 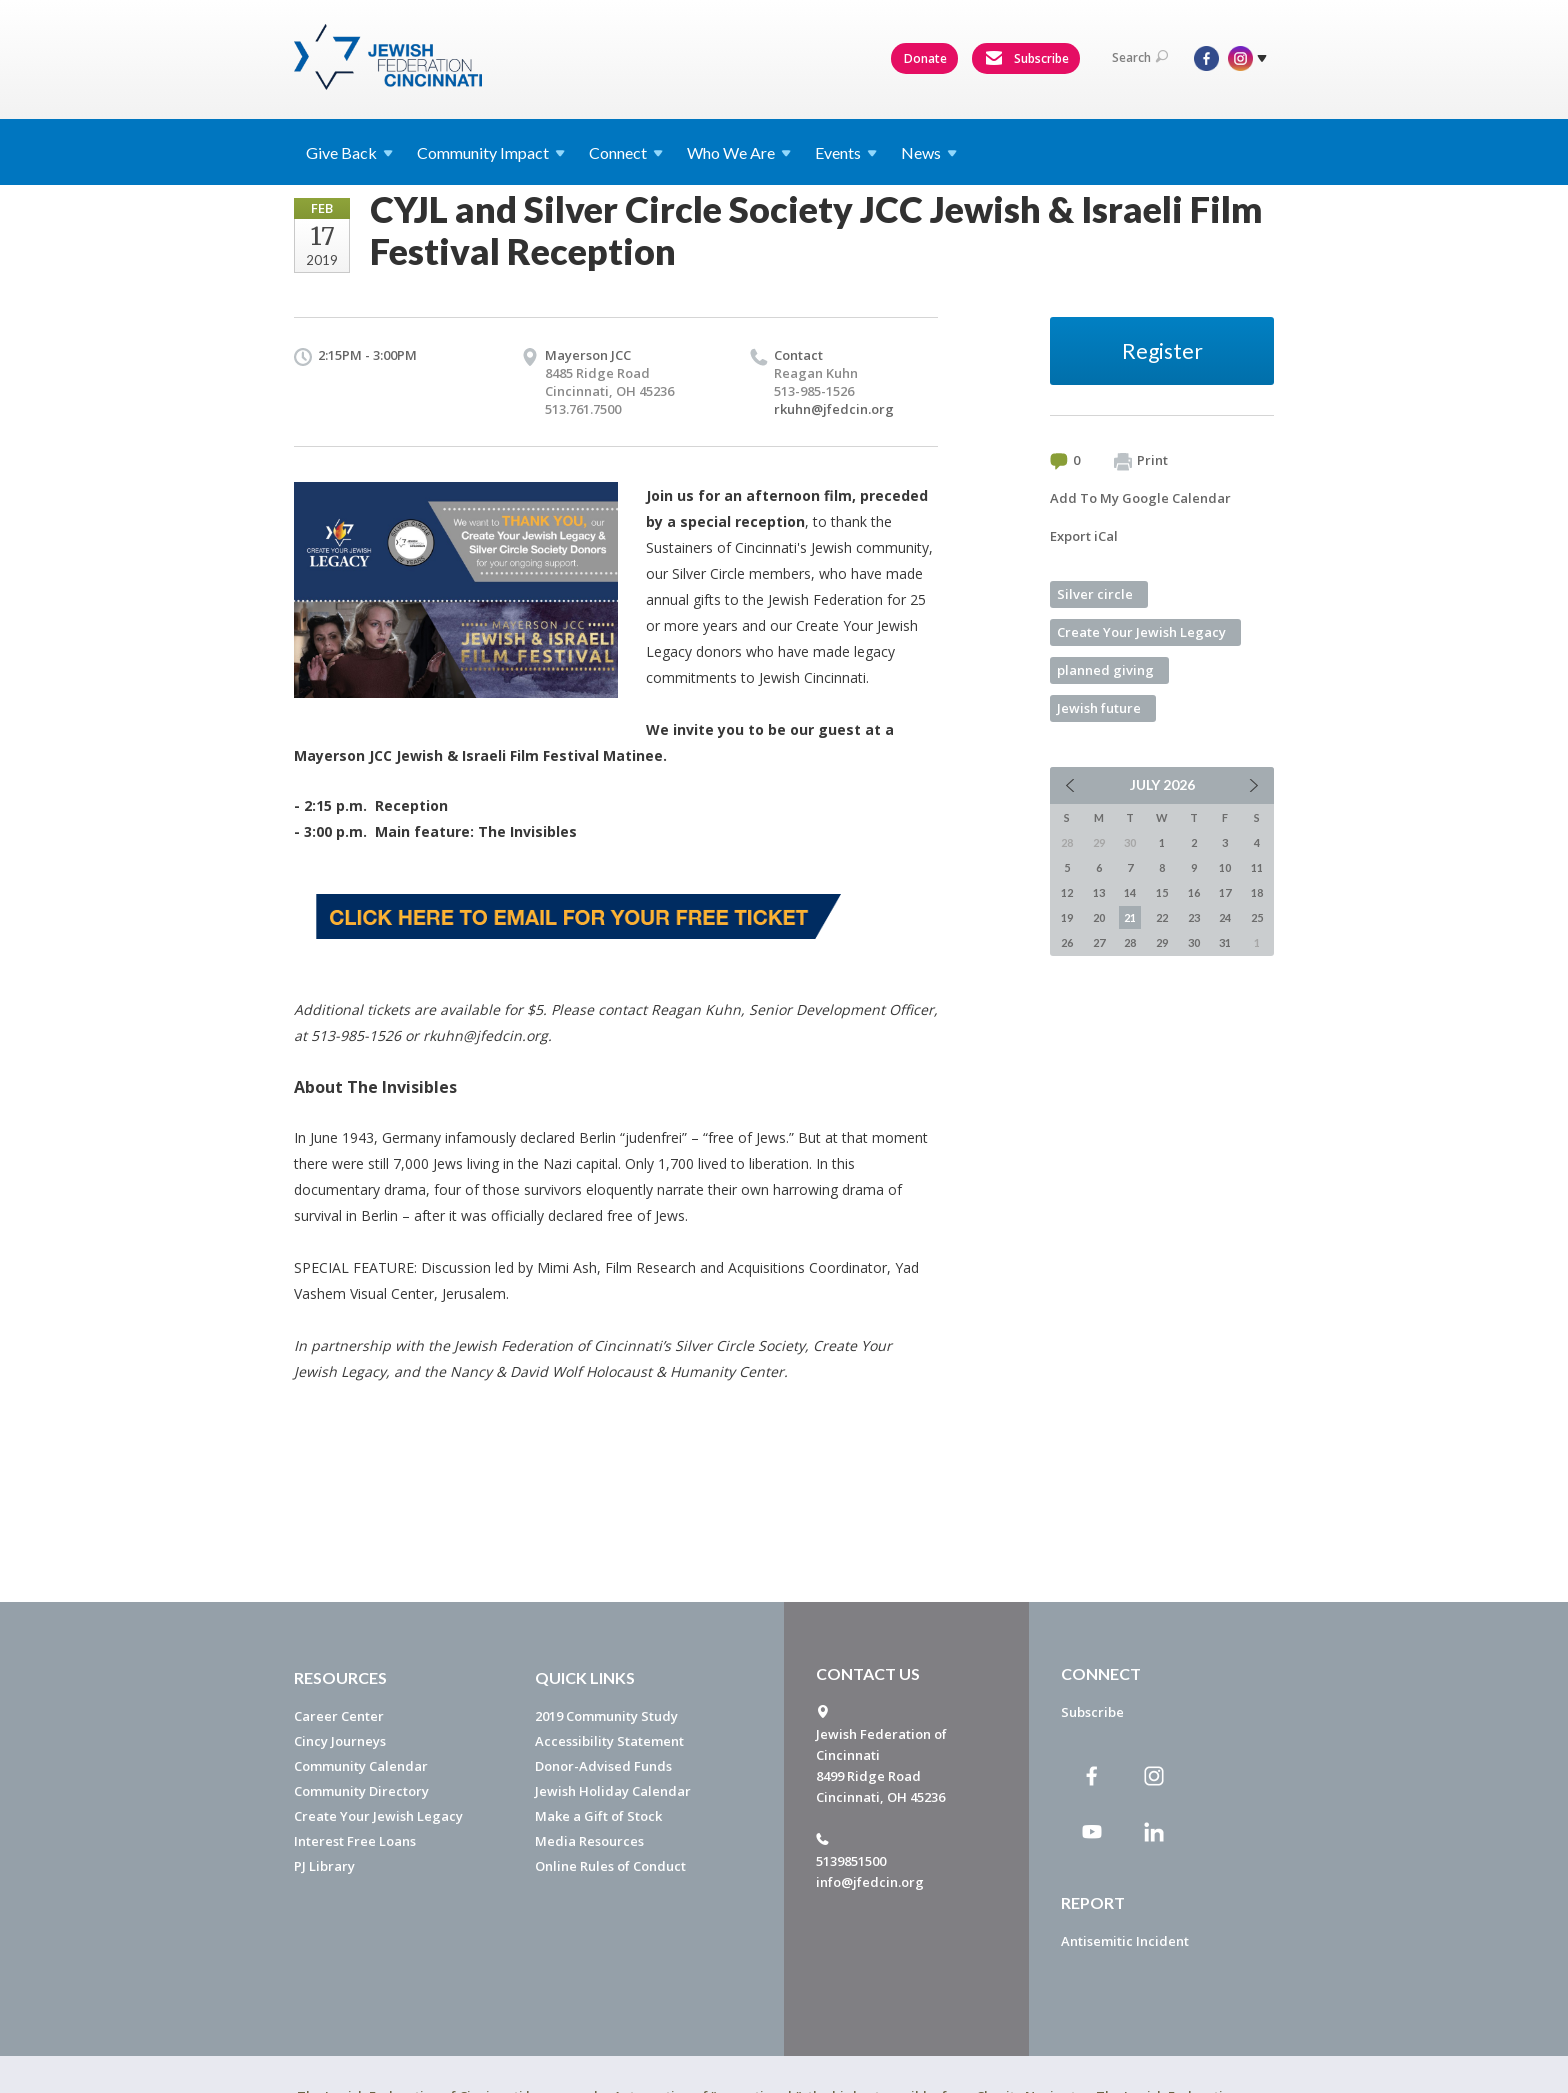 I want to click on Community Calendar, so click(x=361, y=1766).